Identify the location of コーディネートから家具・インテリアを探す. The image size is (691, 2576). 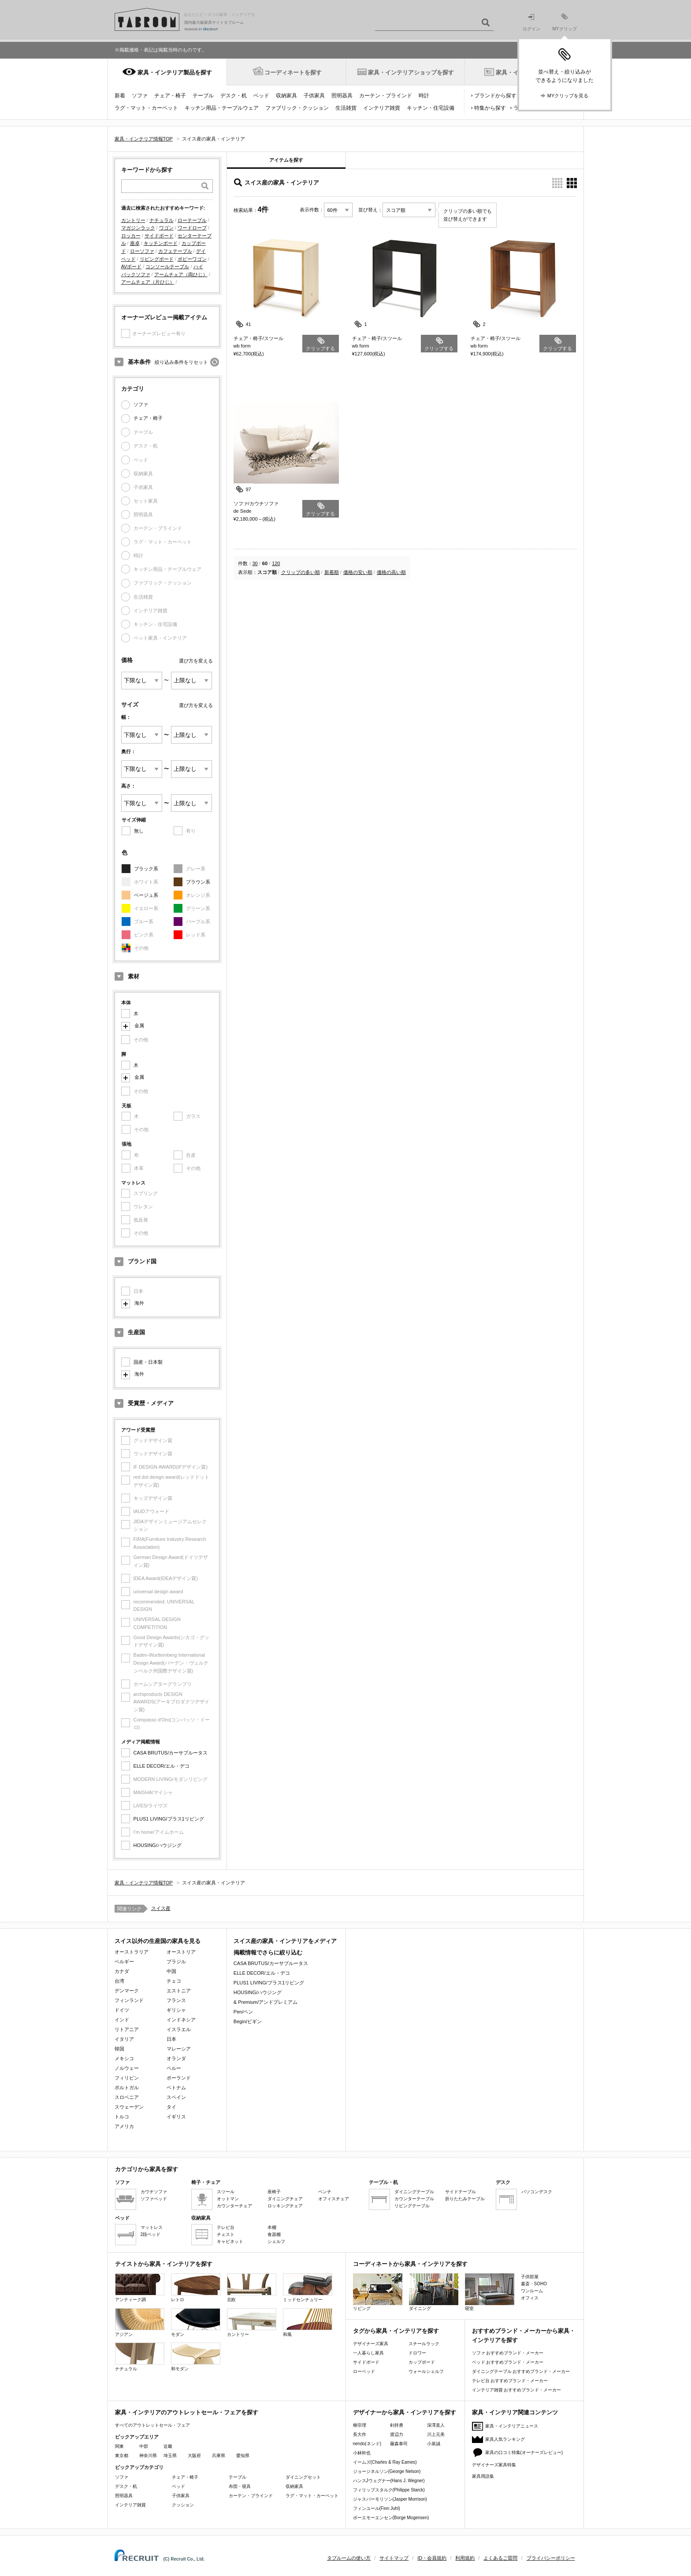
(410, 2264).